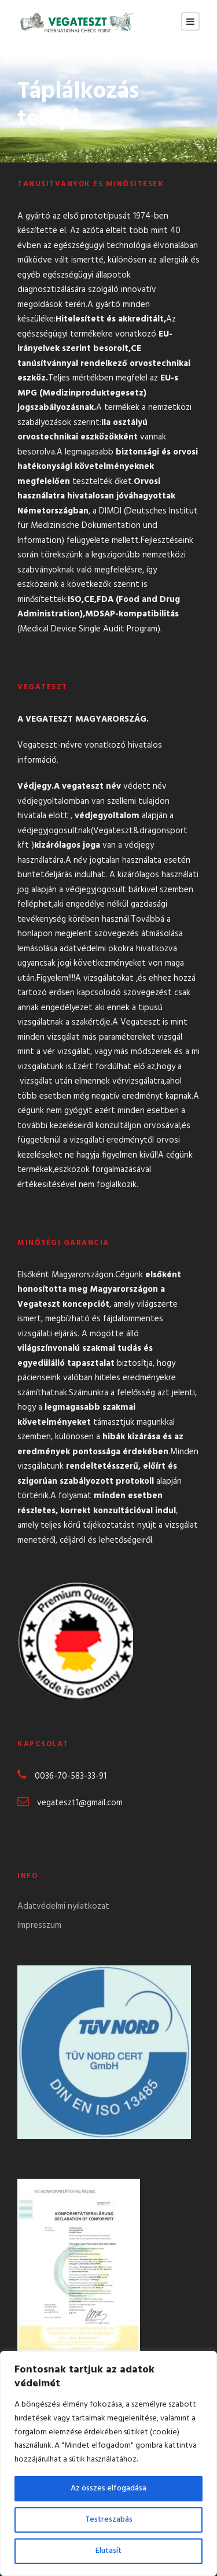  Describe the element at coordinates (63, 1906) in the screenshot. I see `Adatvédelmi nyilatkozat` at that location.